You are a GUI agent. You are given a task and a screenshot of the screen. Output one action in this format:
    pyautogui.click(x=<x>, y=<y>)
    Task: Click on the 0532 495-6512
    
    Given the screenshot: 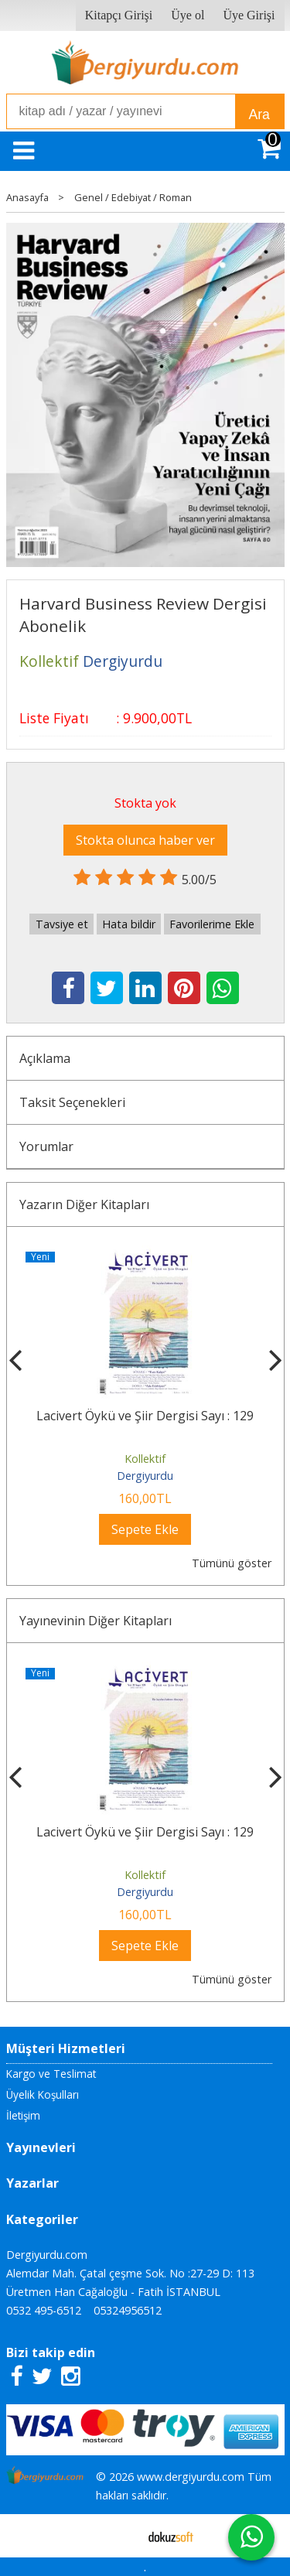 What is the action you would take?
    pyautogui.click(x=43, y=2310)
    